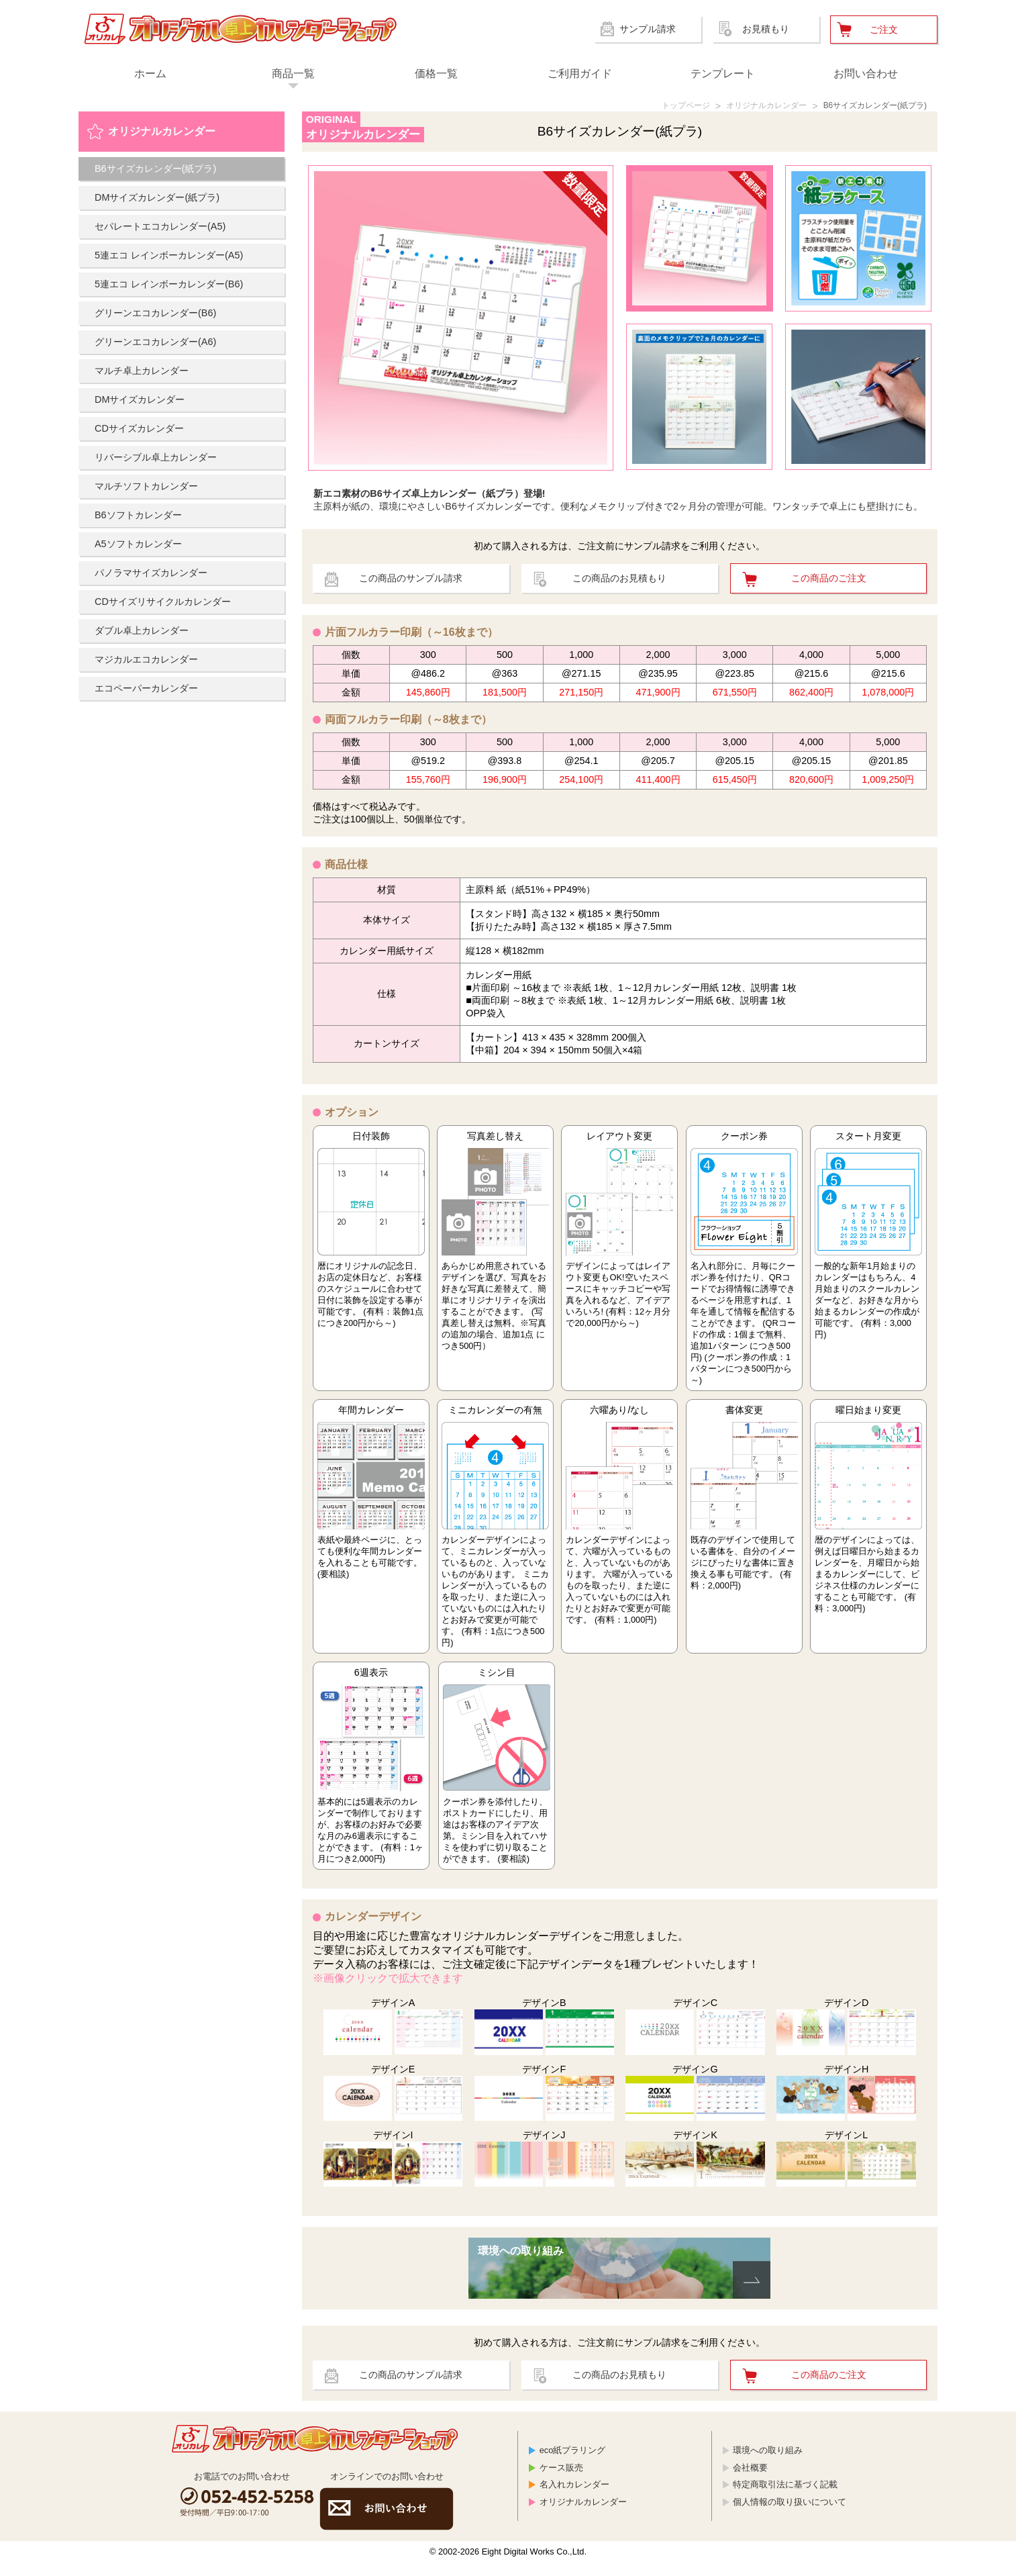  Describe the element at coordinates (160, 228) in the screenshot. I see `セパレートエコカレンダー(A5)` at that location.